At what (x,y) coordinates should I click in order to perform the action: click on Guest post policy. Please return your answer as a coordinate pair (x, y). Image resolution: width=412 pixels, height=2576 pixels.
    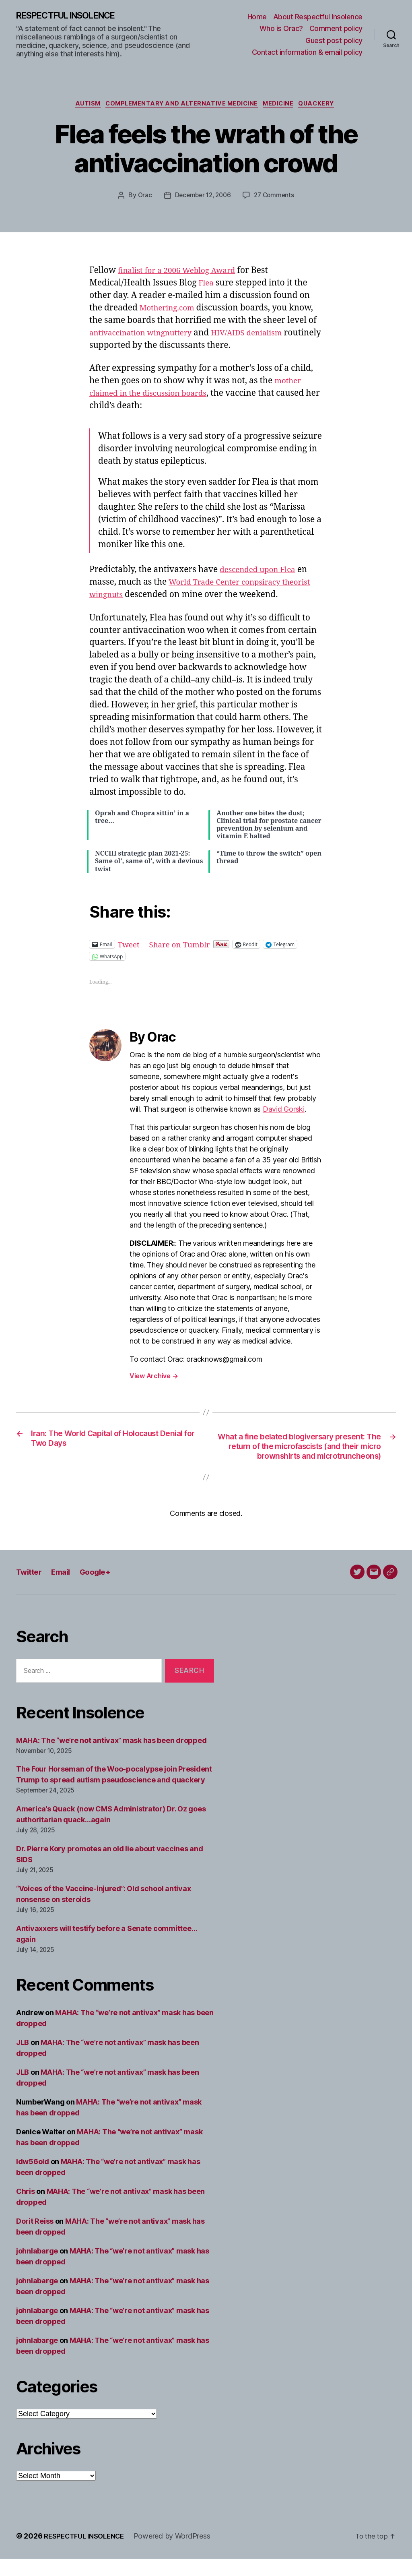
    Looking at the image, I should click on (334, 41).